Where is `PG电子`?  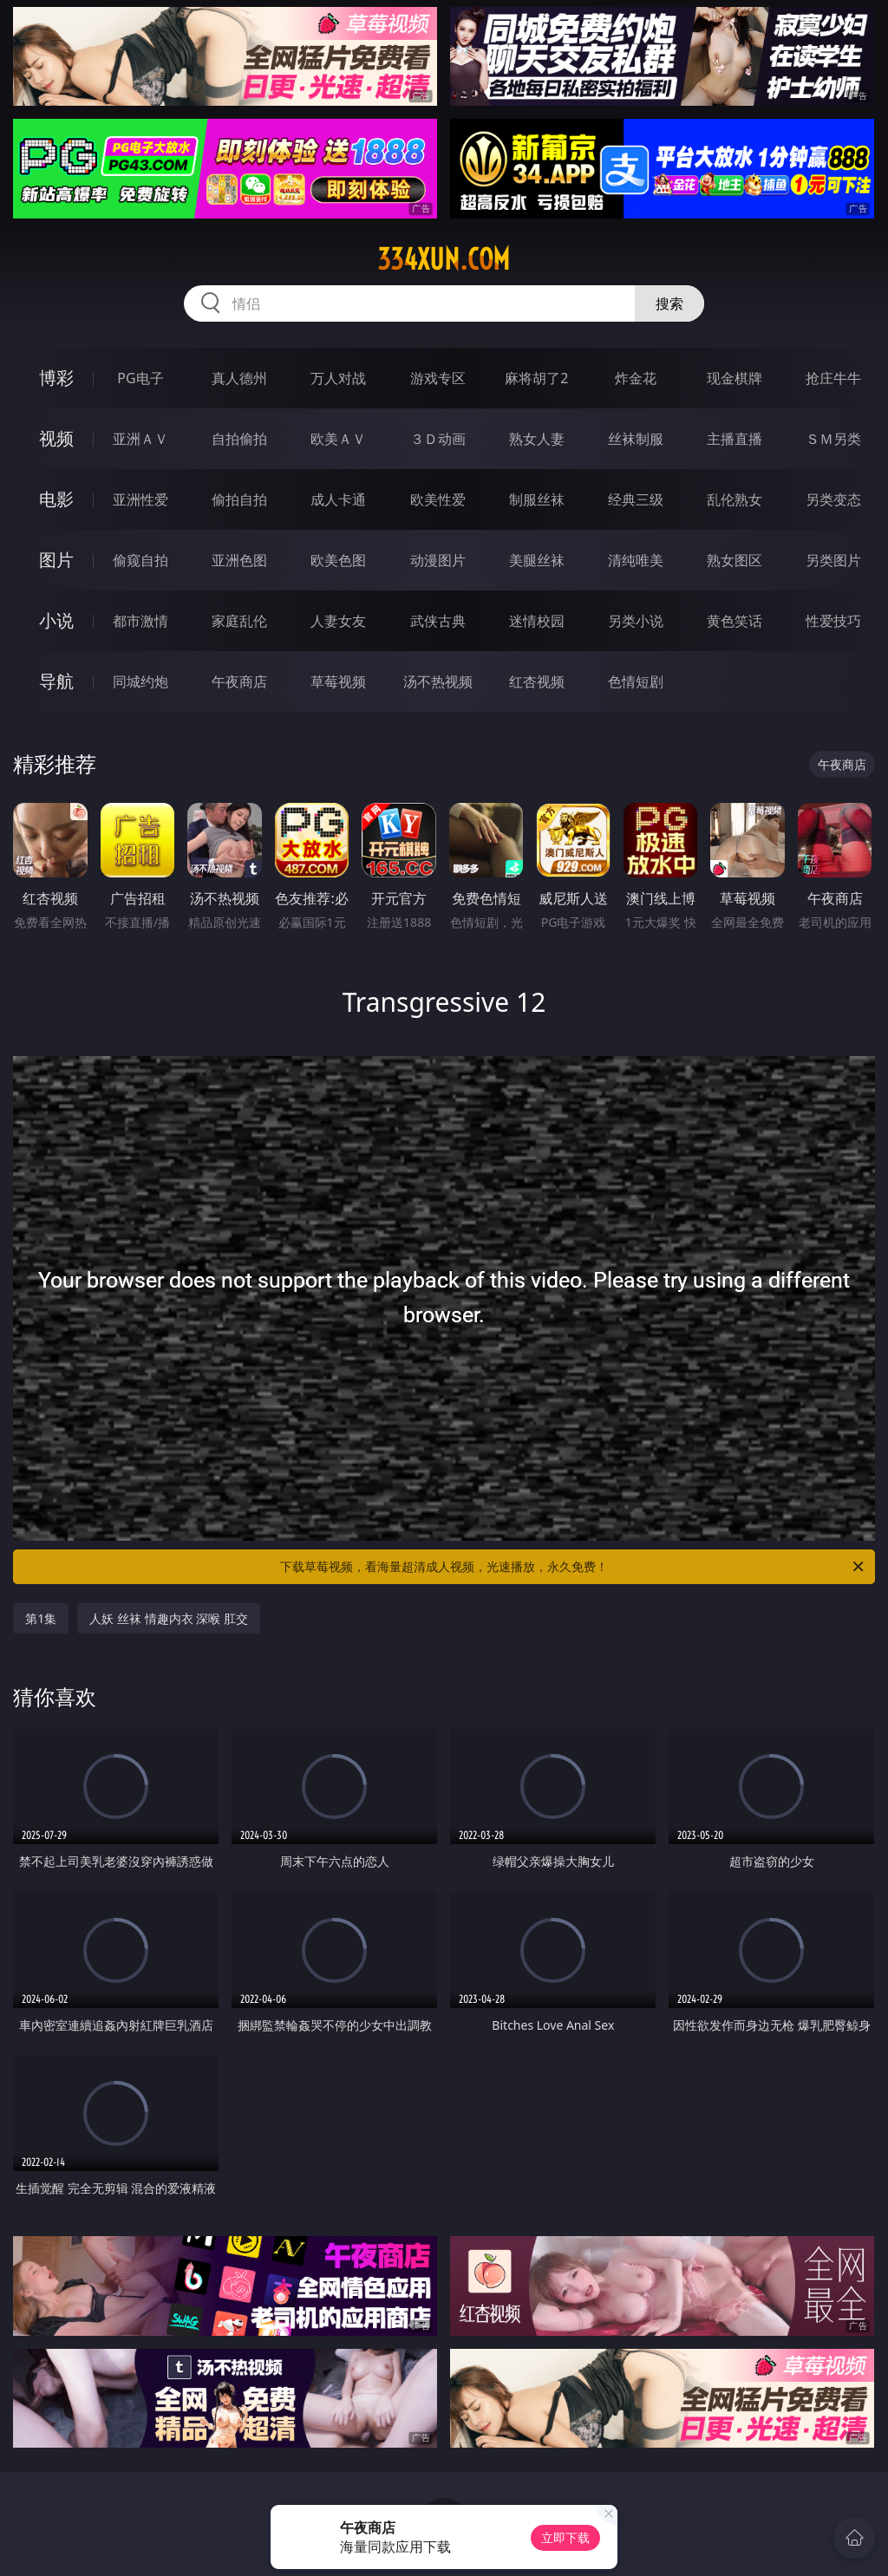
PG电子 is located at coordinates (140, 378).